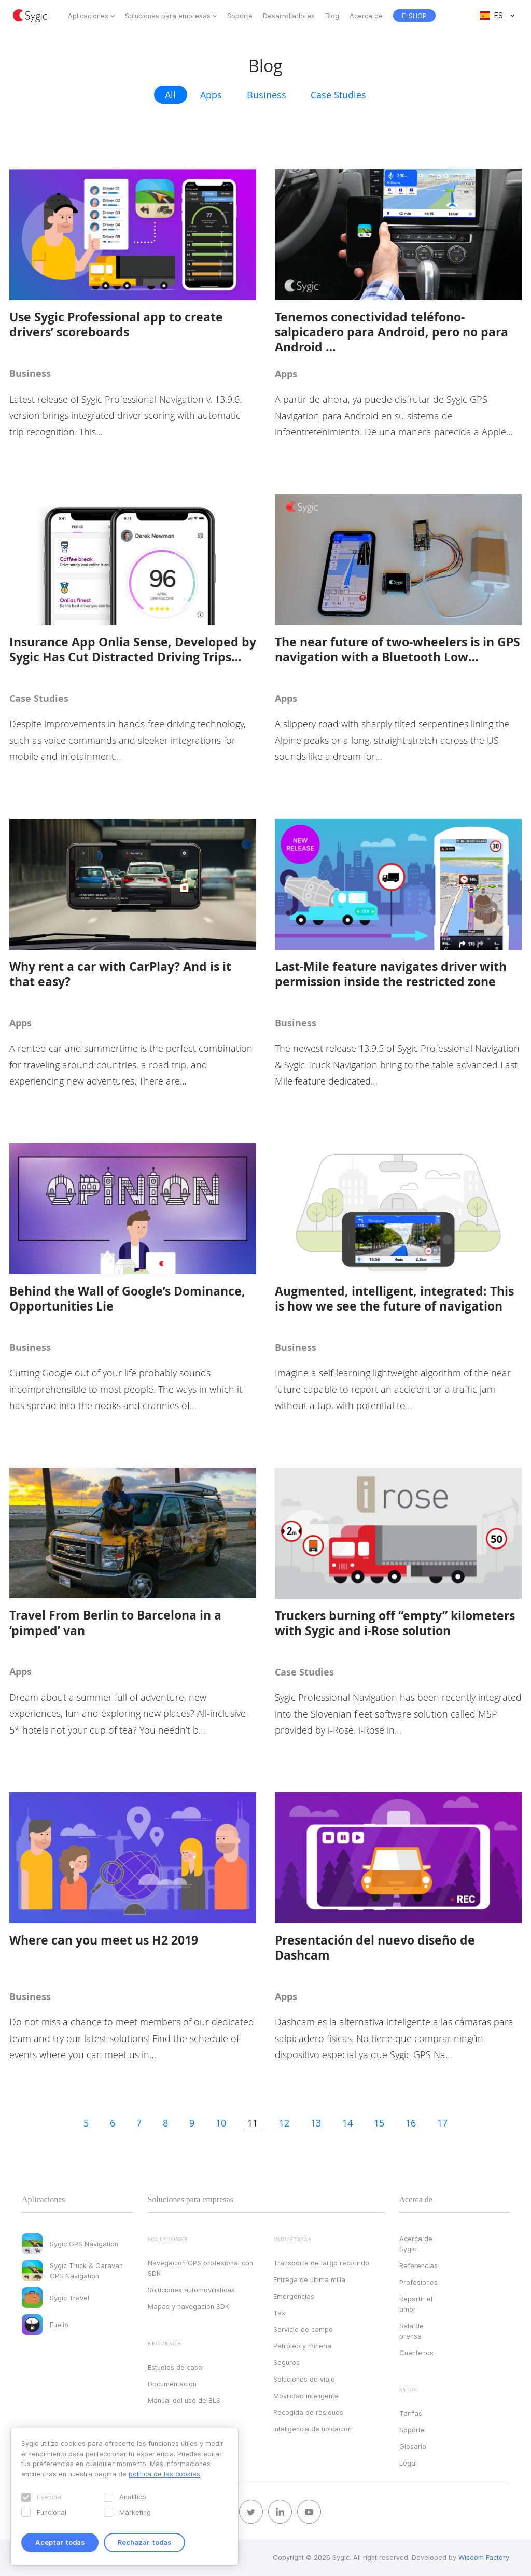  I want to click on 15, so click(379, 2123).